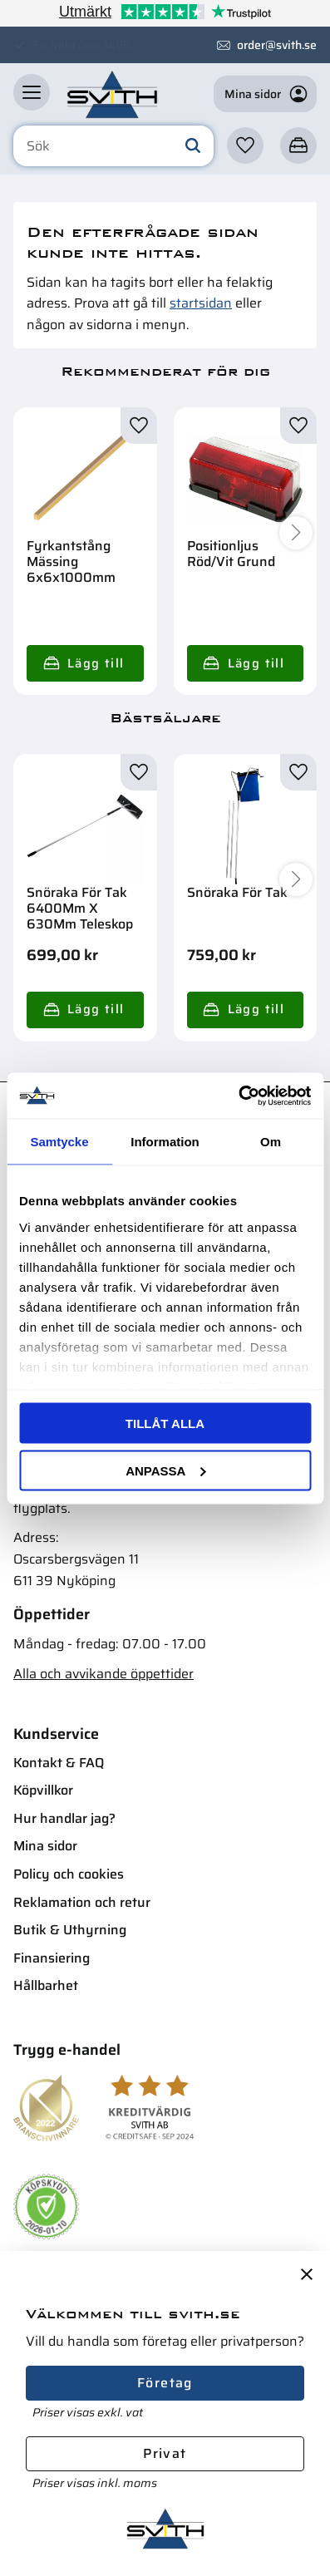 The image size is (330, 2576). What do you see at coordinates (270, 1142) in the screenshot?
I see `Om [tab]` at bounding box center [270, 1142].